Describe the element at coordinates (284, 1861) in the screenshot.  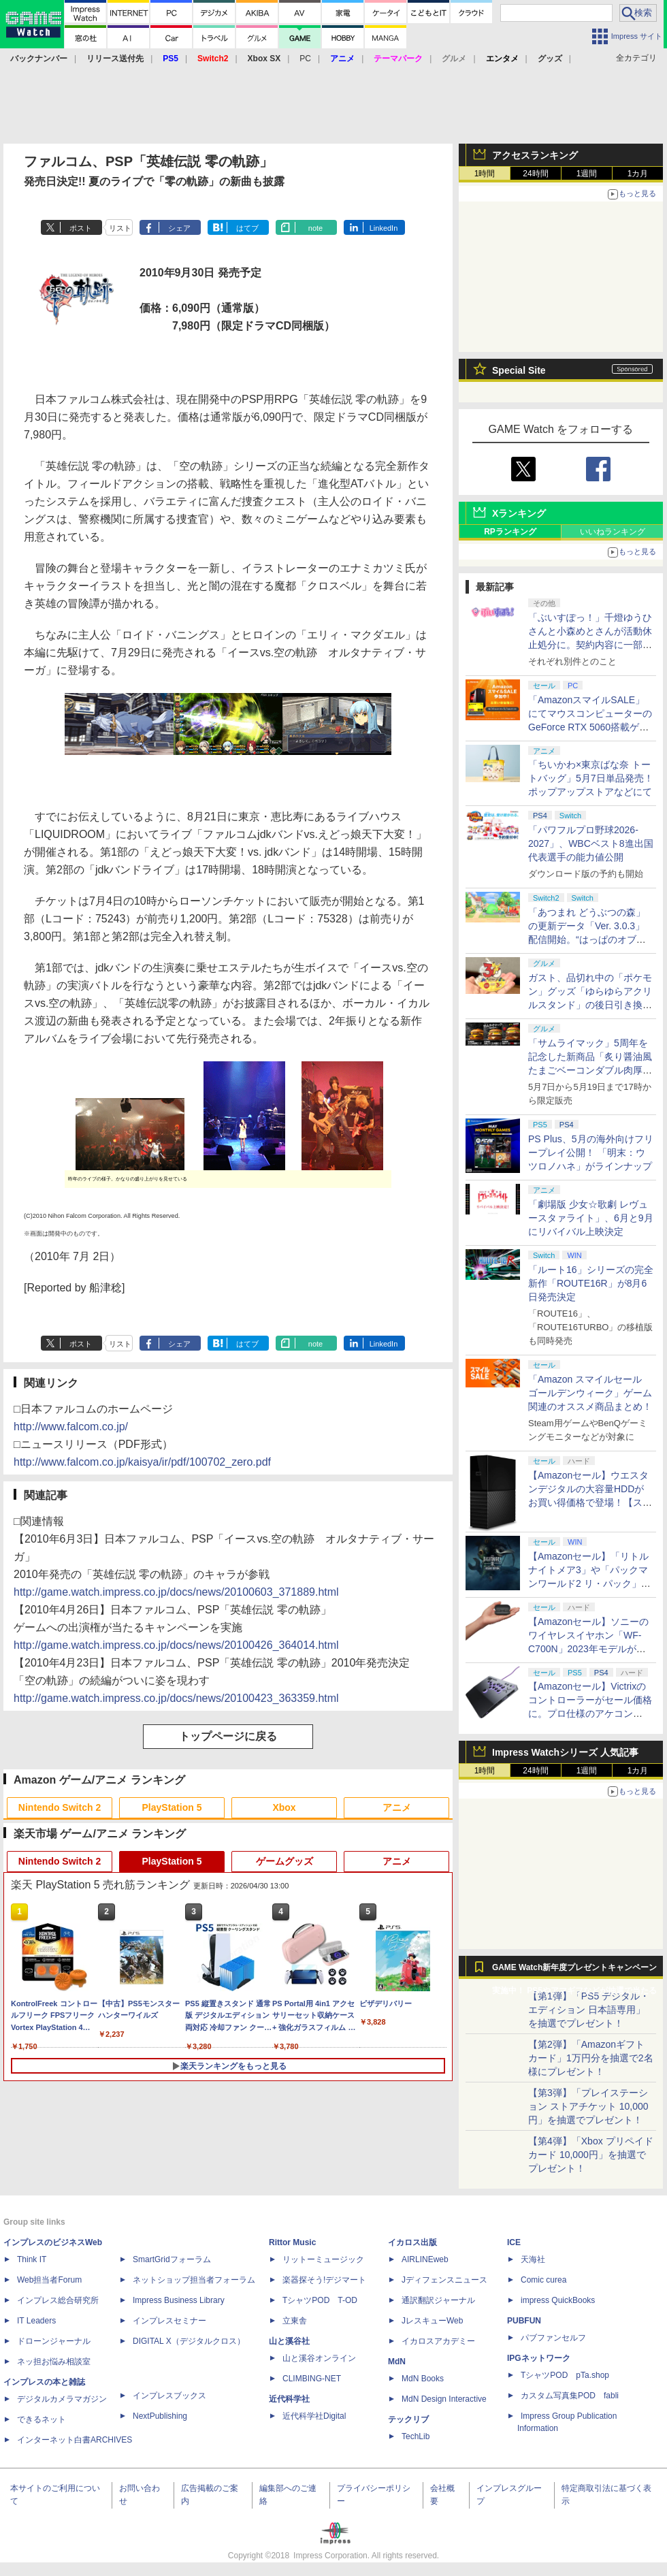
I see `ゲームグッズ` at that location.